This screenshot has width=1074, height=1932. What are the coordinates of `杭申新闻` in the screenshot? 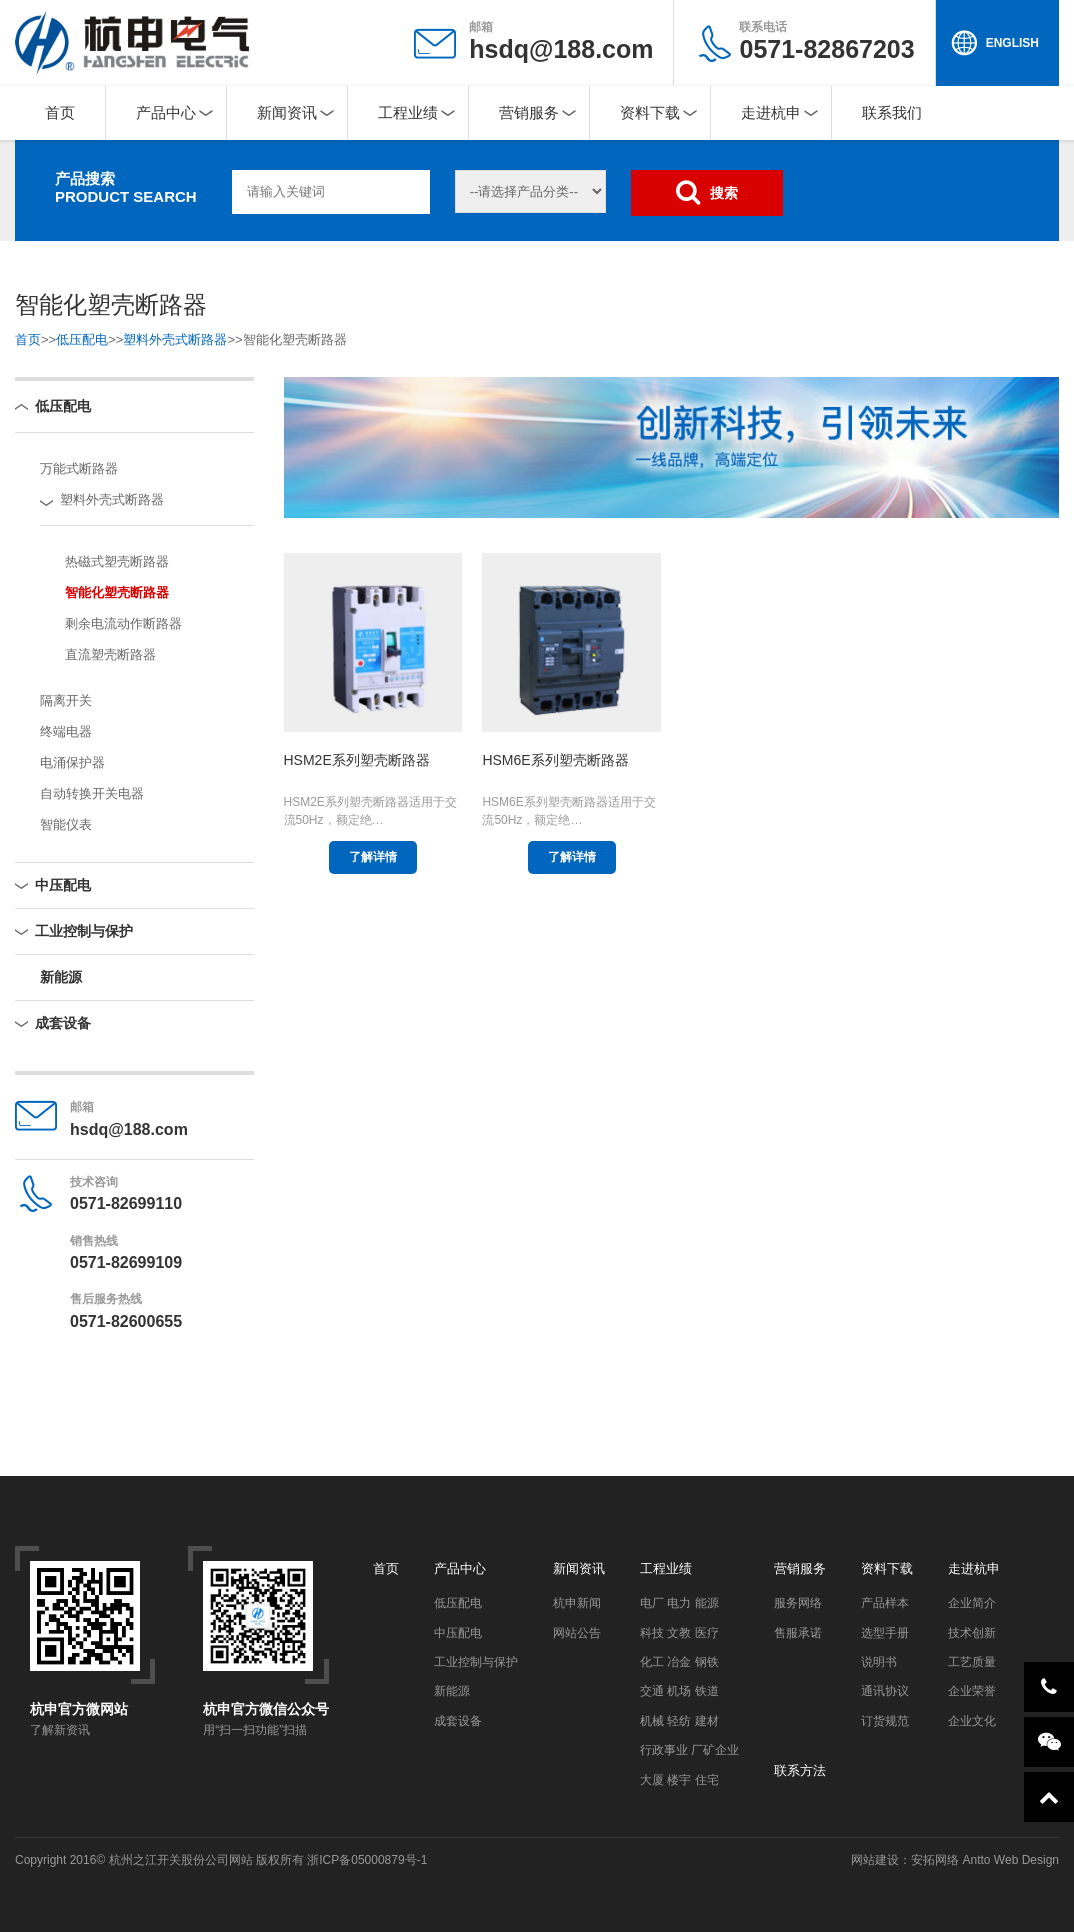 It's located at (577, 1603).